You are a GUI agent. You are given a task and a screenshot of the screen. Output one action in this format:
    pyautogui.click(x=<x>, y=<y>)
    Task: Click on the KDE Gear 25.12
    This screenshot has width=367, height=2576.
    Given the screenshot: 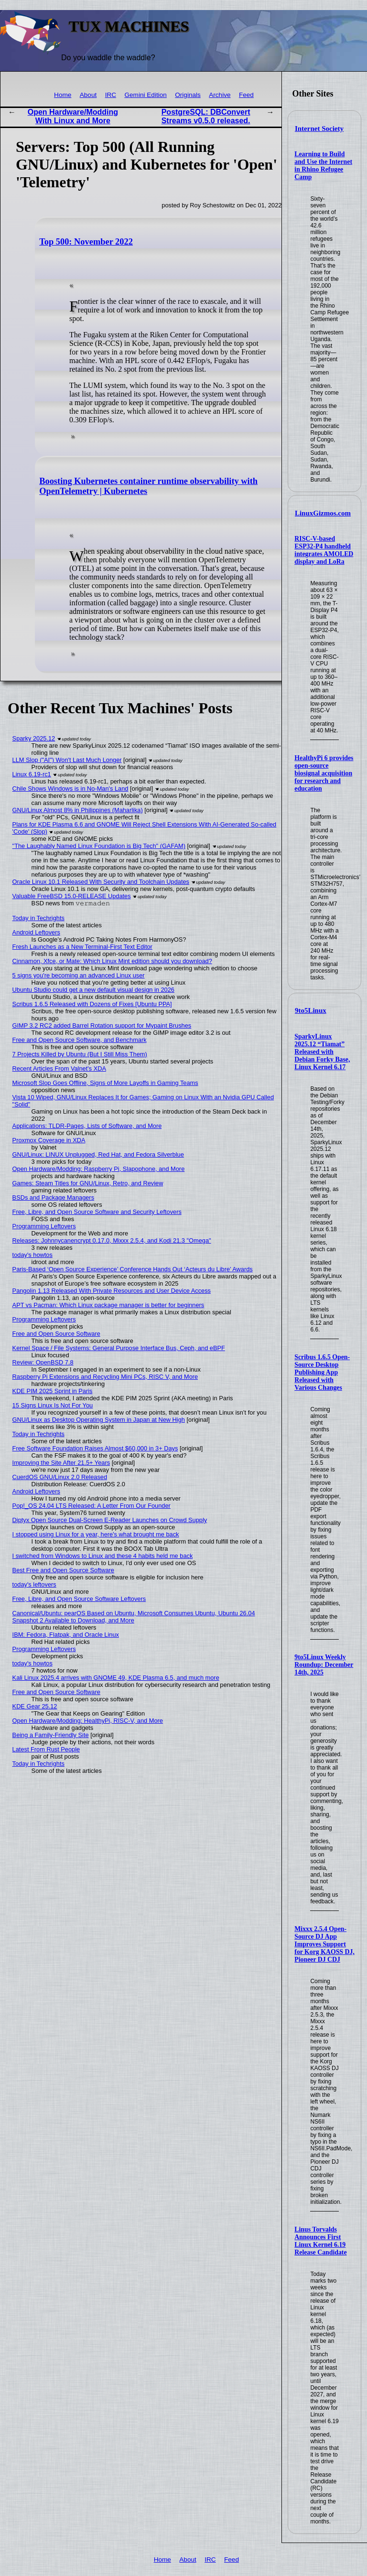 What is the action you would take?
    pyautogui.click(x=34, y=1706)
    